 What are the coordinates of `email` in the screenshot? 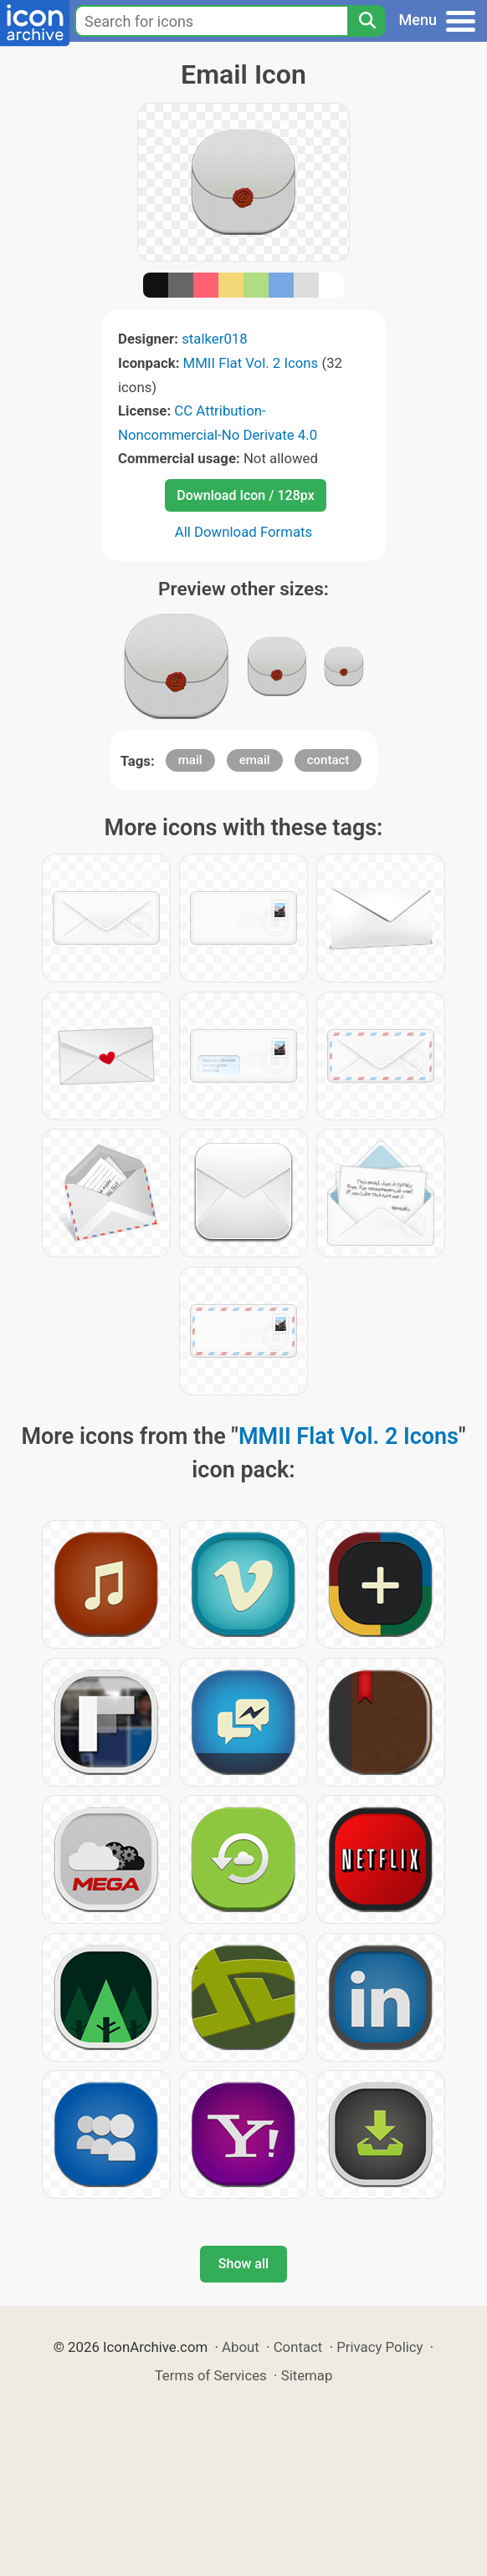 It's located at (254, 760).